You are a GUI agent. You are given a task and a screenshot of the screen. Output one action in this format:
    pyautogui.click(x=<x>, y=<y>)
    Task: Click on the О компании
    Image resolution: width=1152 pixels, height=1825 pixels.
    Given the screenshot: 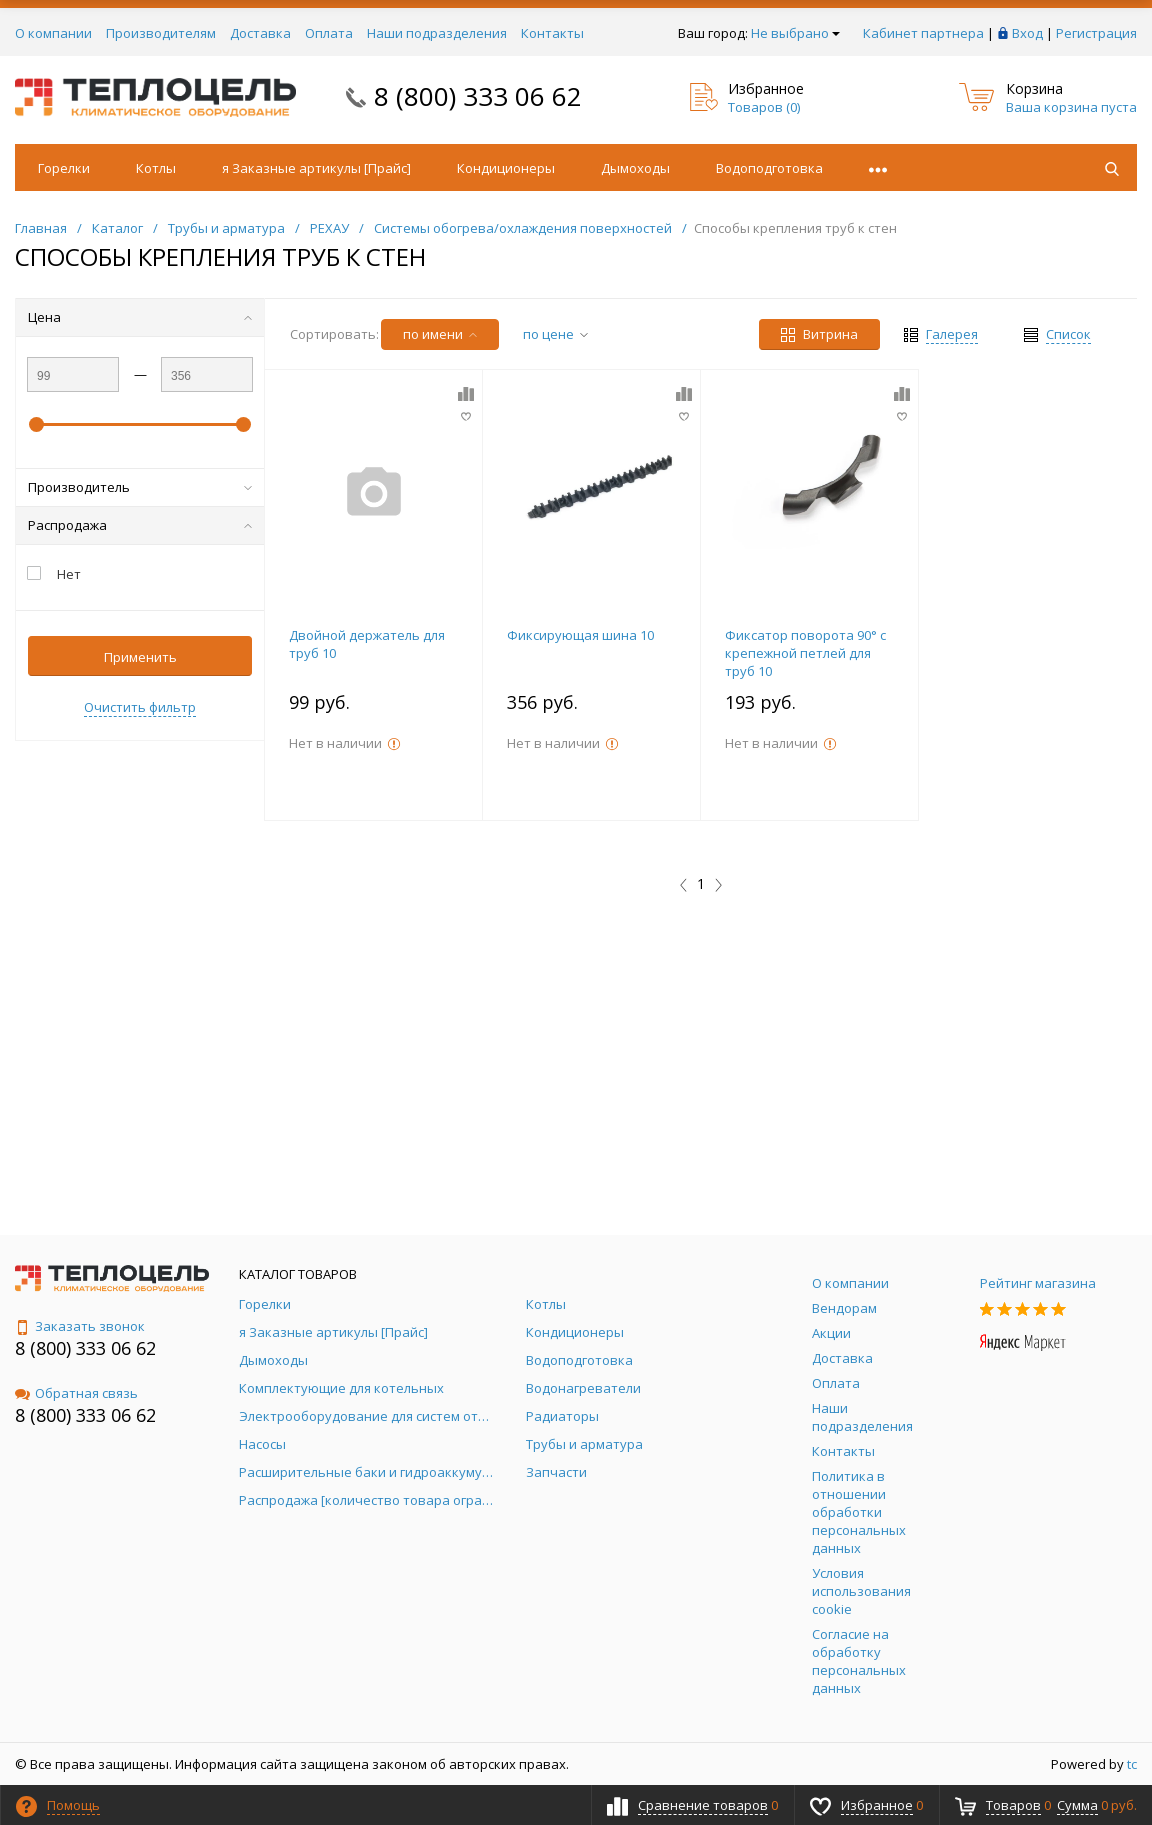 What is the action you would take?
    pyautogui.click(x=53, y=33)
    